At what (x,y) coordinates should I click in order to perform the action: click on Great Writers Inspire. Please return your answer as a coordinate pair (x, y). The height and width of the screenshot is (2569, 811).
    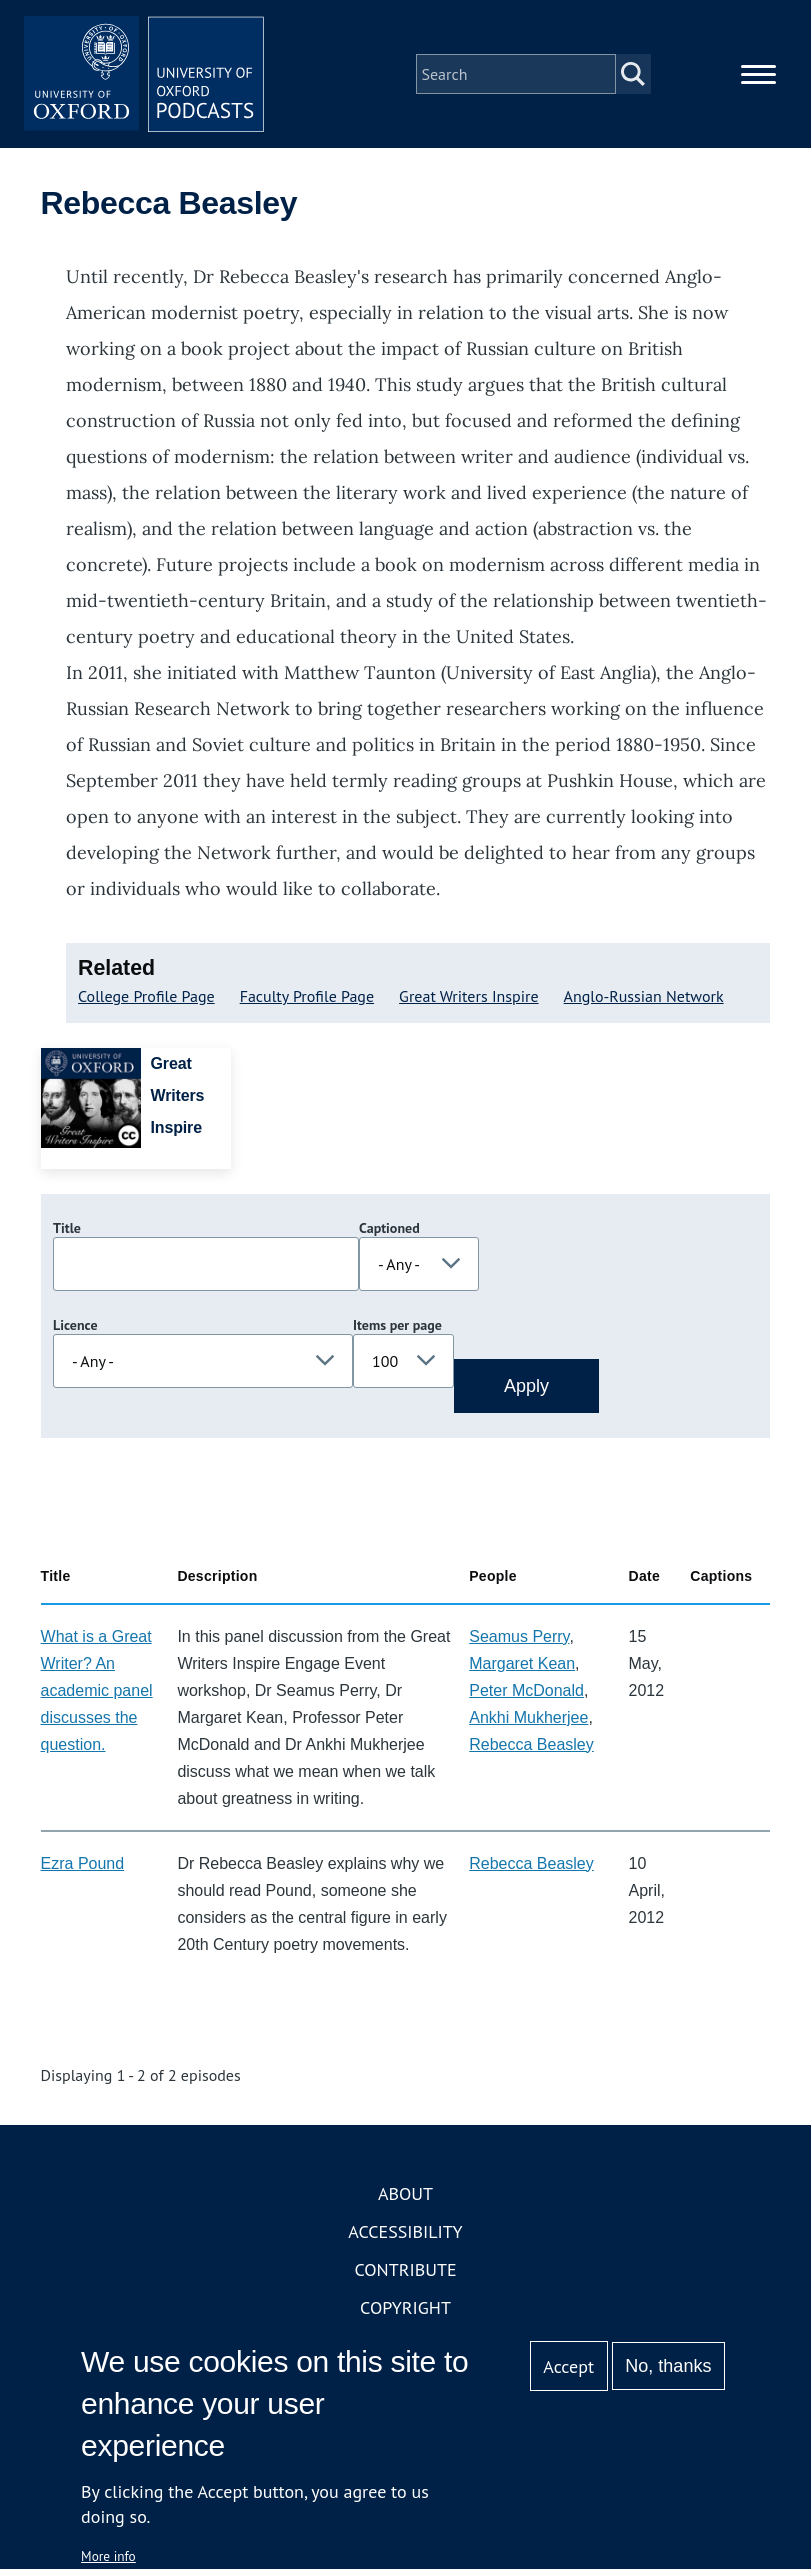
    Looking at the image, I should click on (469, 996).